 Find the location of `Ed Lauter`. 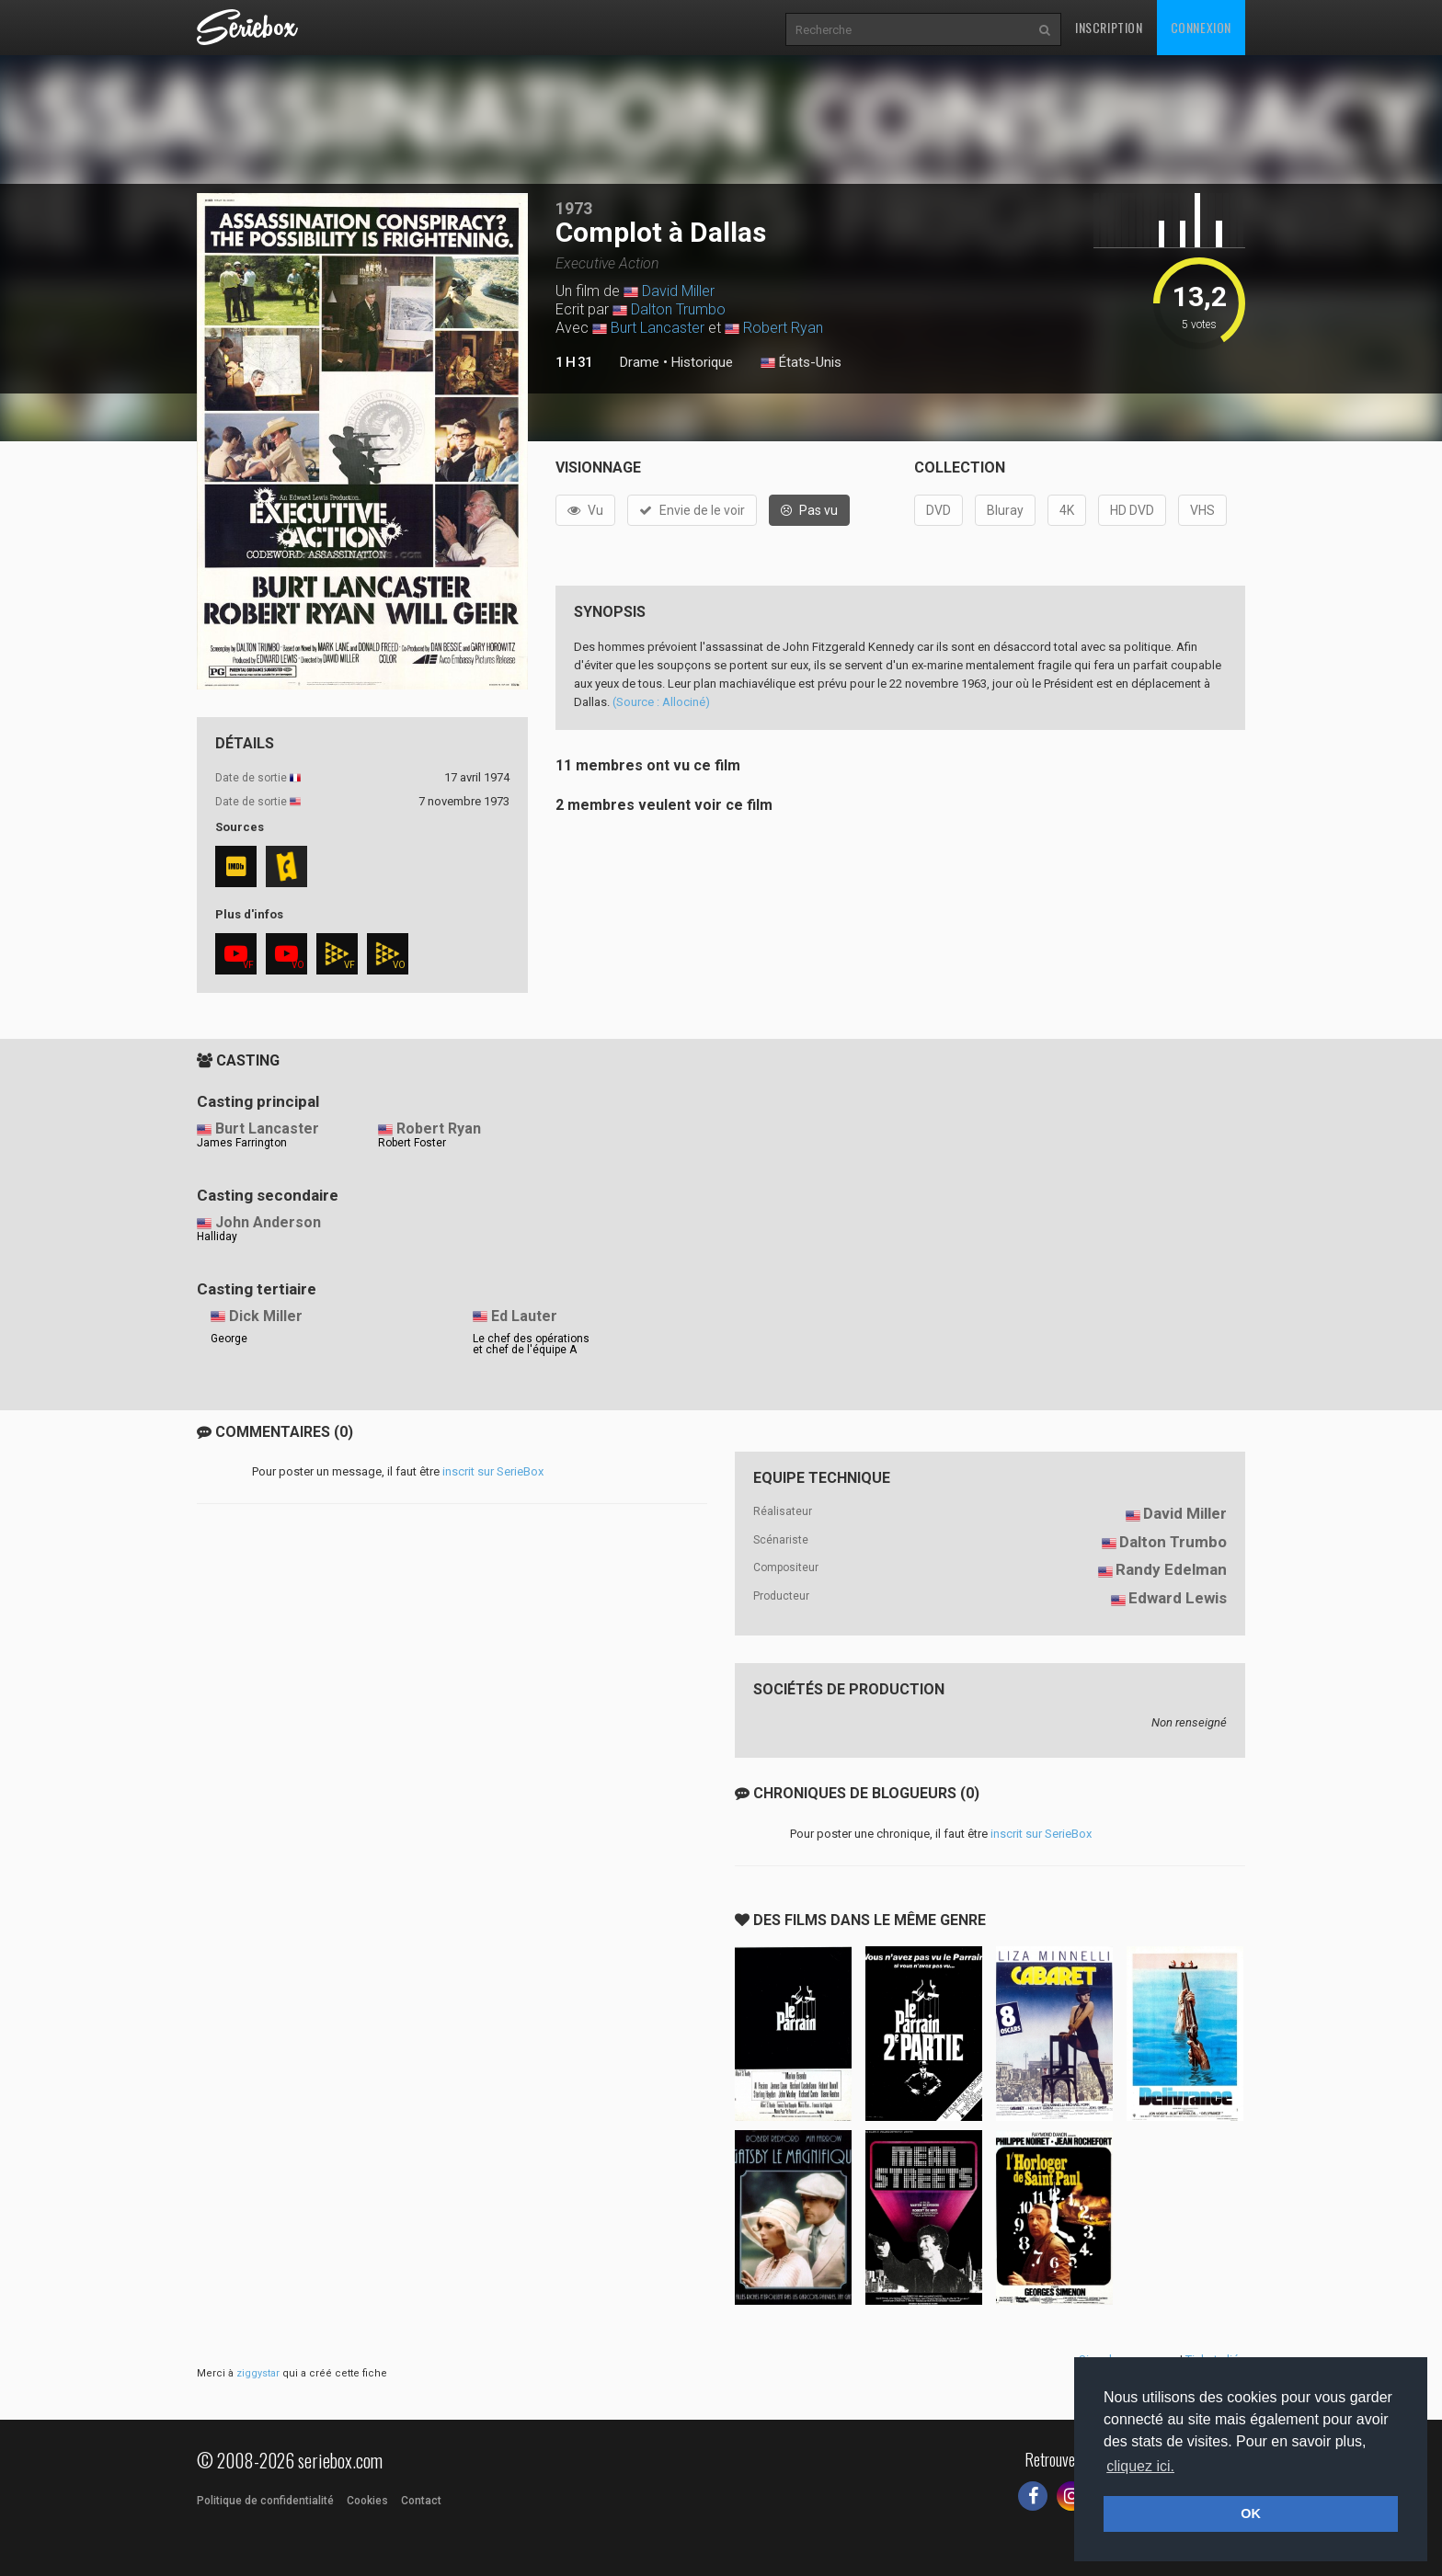

Ed Lauter is located at coordinates (524, 1316).